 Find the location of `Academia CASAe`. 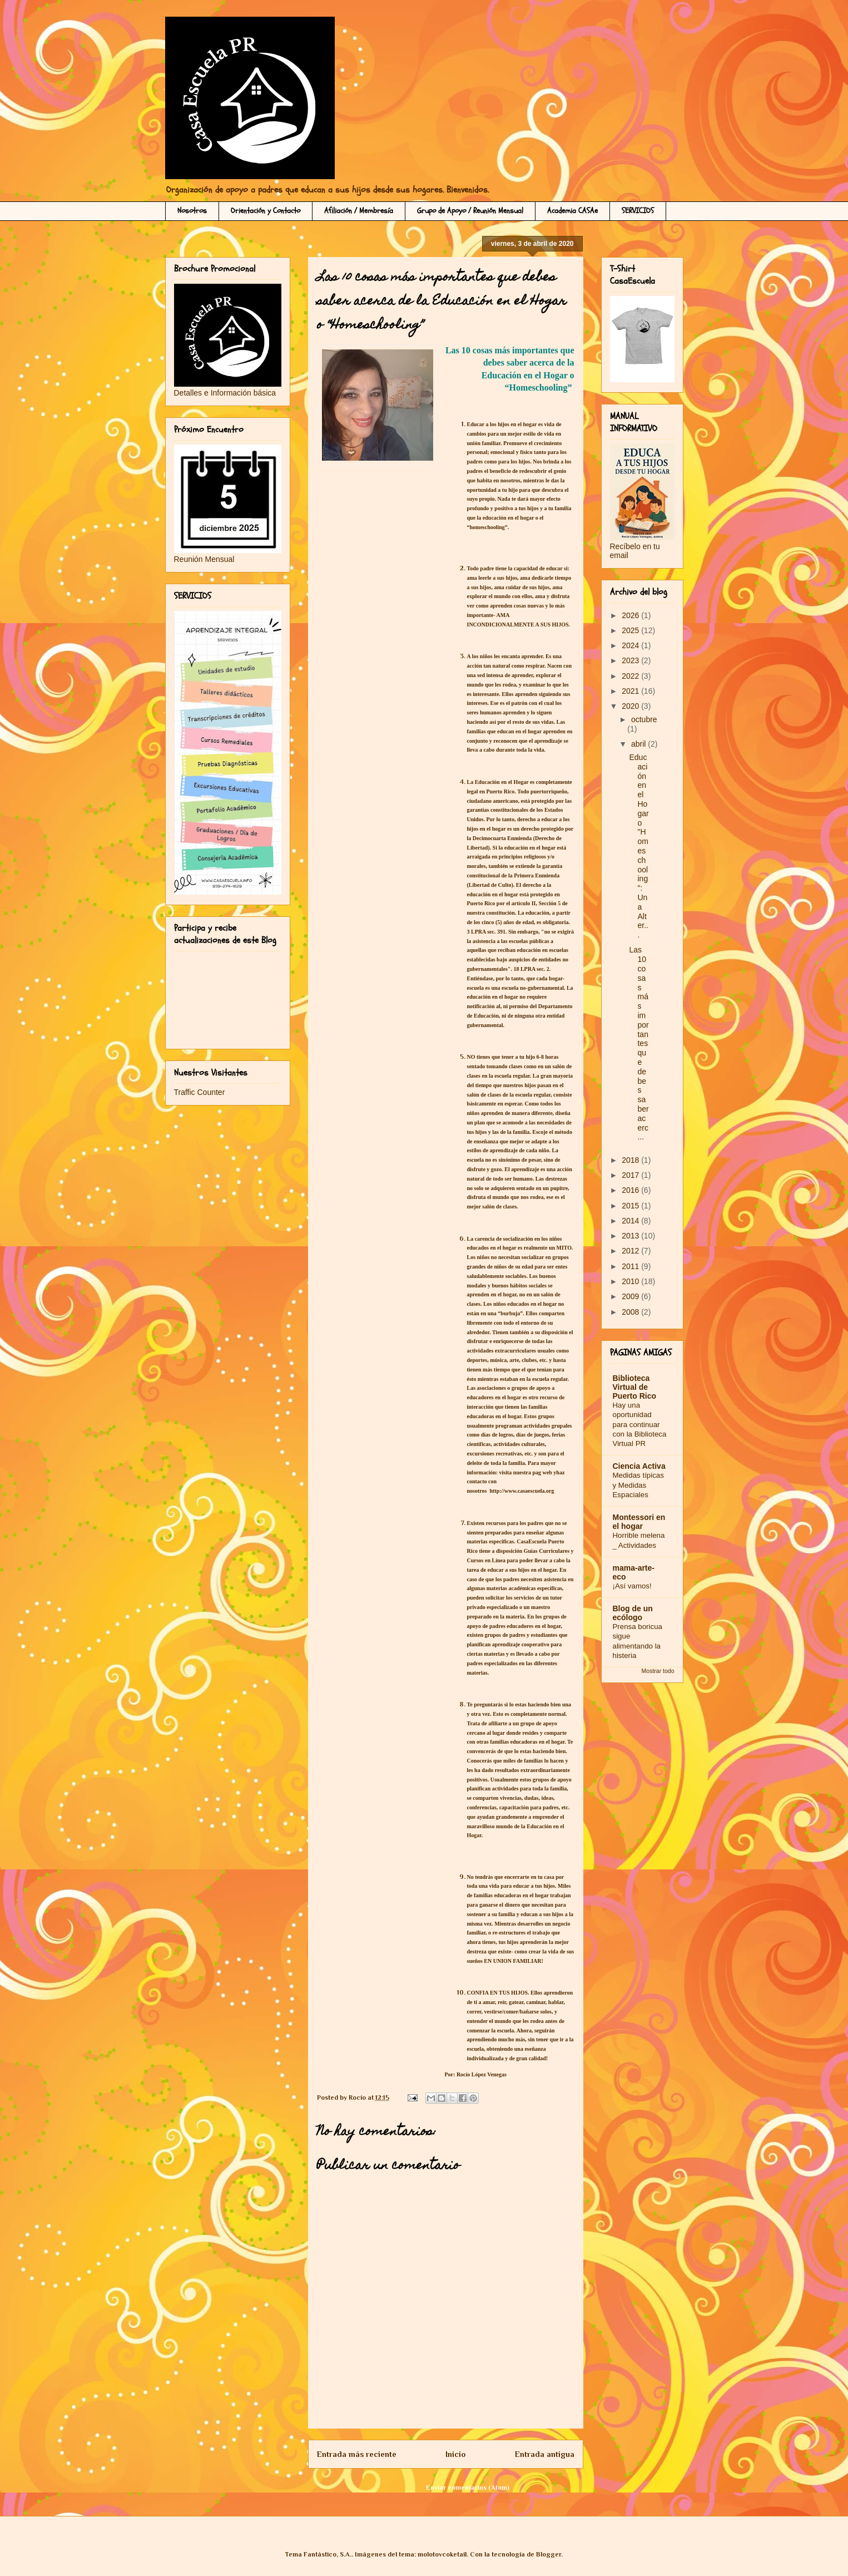

Academia CASAe is located at coordinates (572, 210).